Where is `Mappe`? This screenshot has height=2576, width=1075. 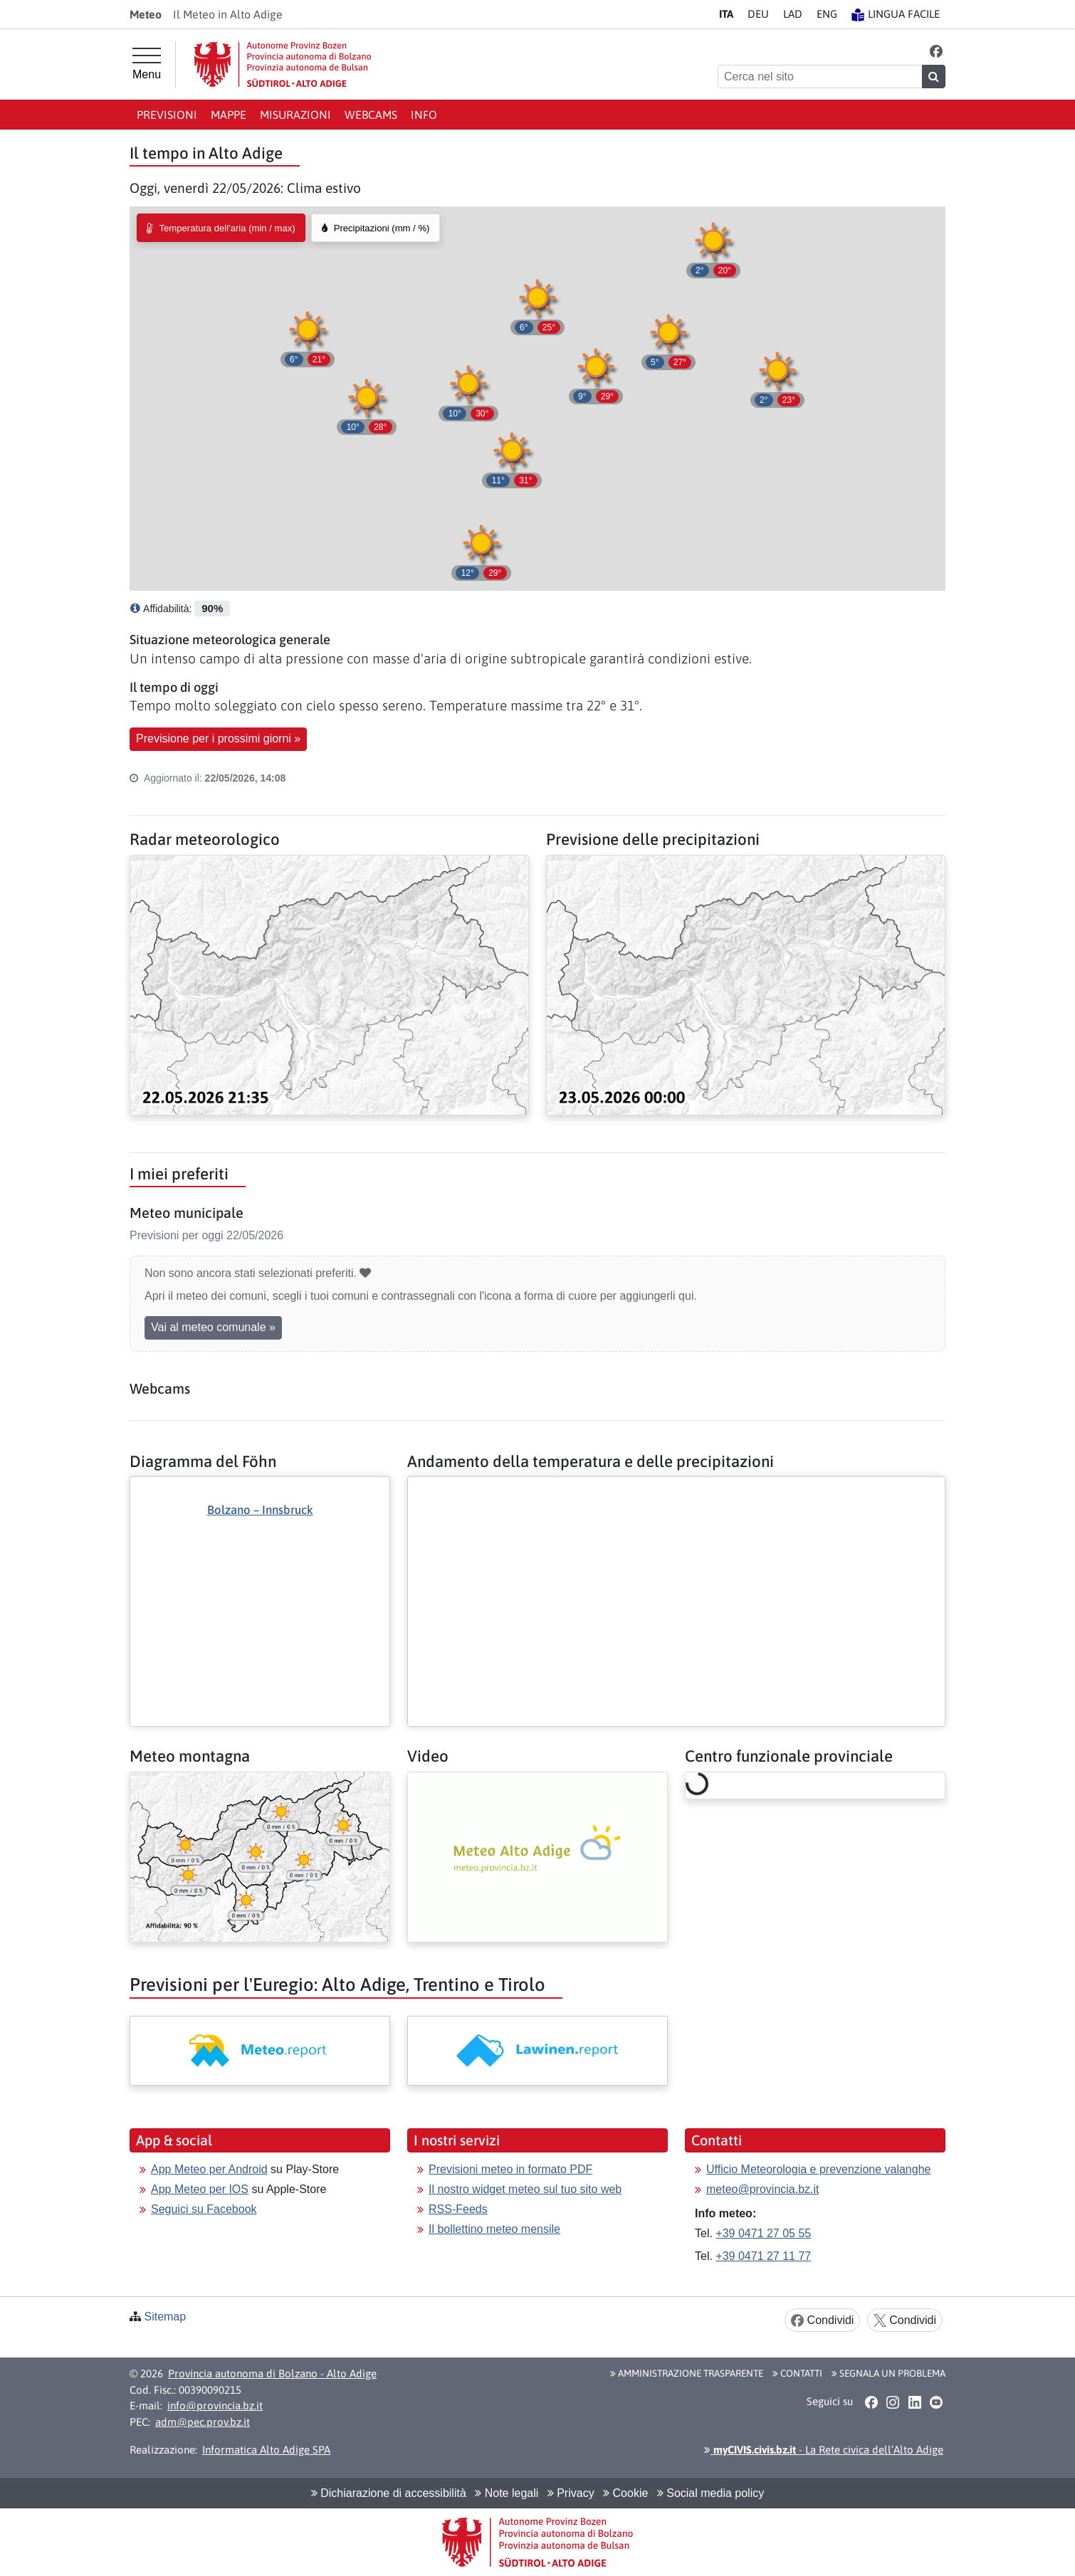
Mappe is located at coordinates (228, 114).